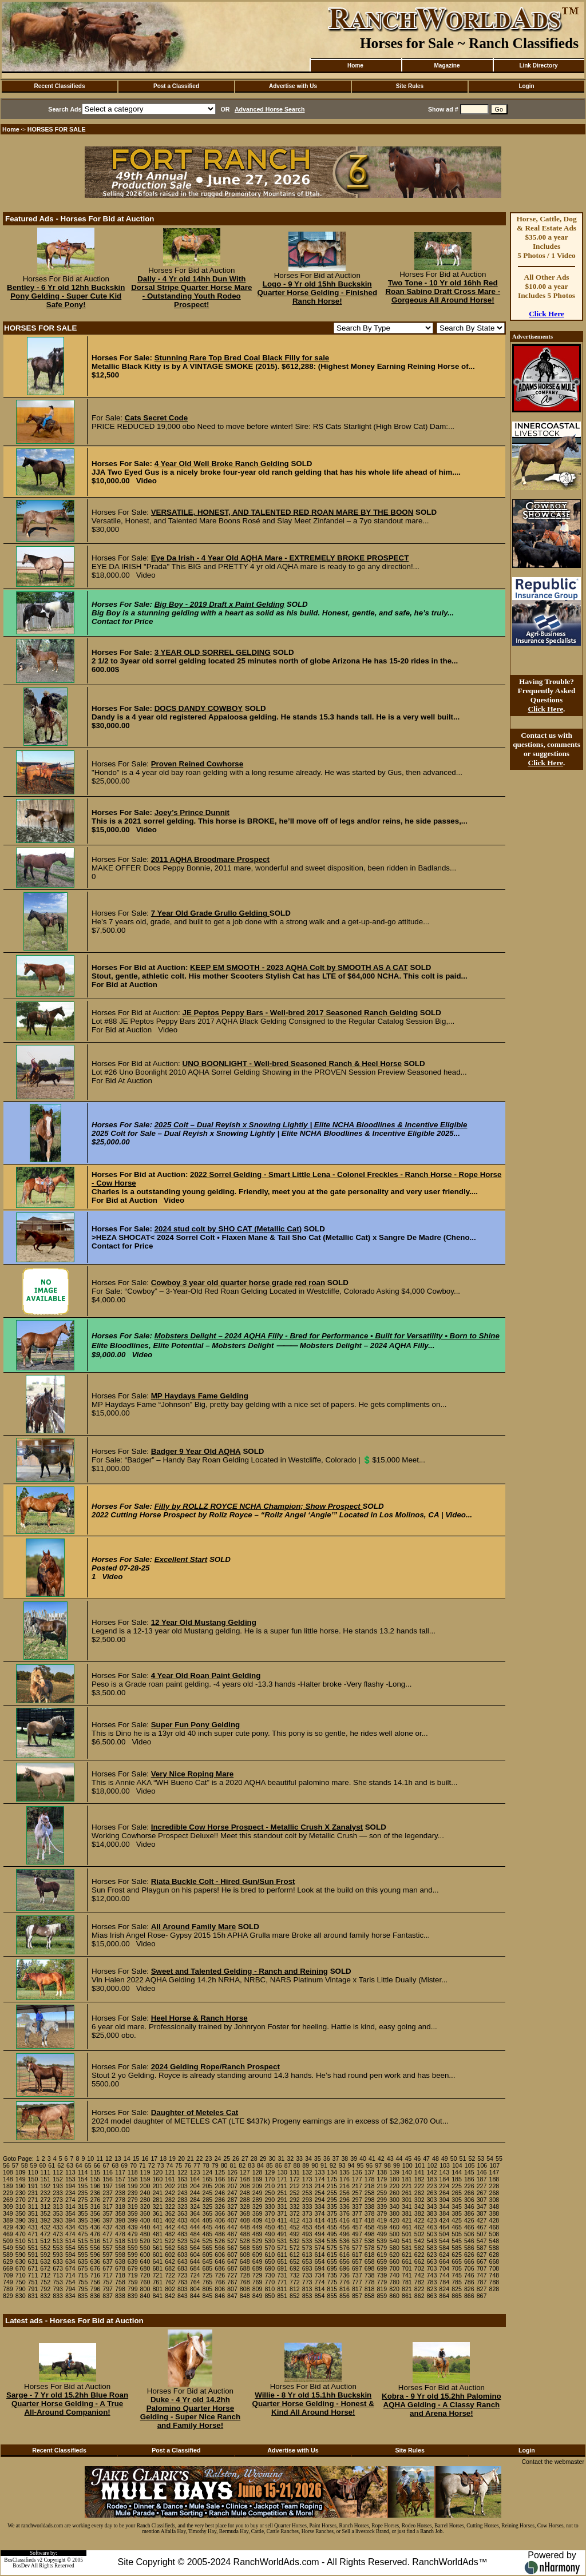  I want to click on 71, so click(142, 2165).